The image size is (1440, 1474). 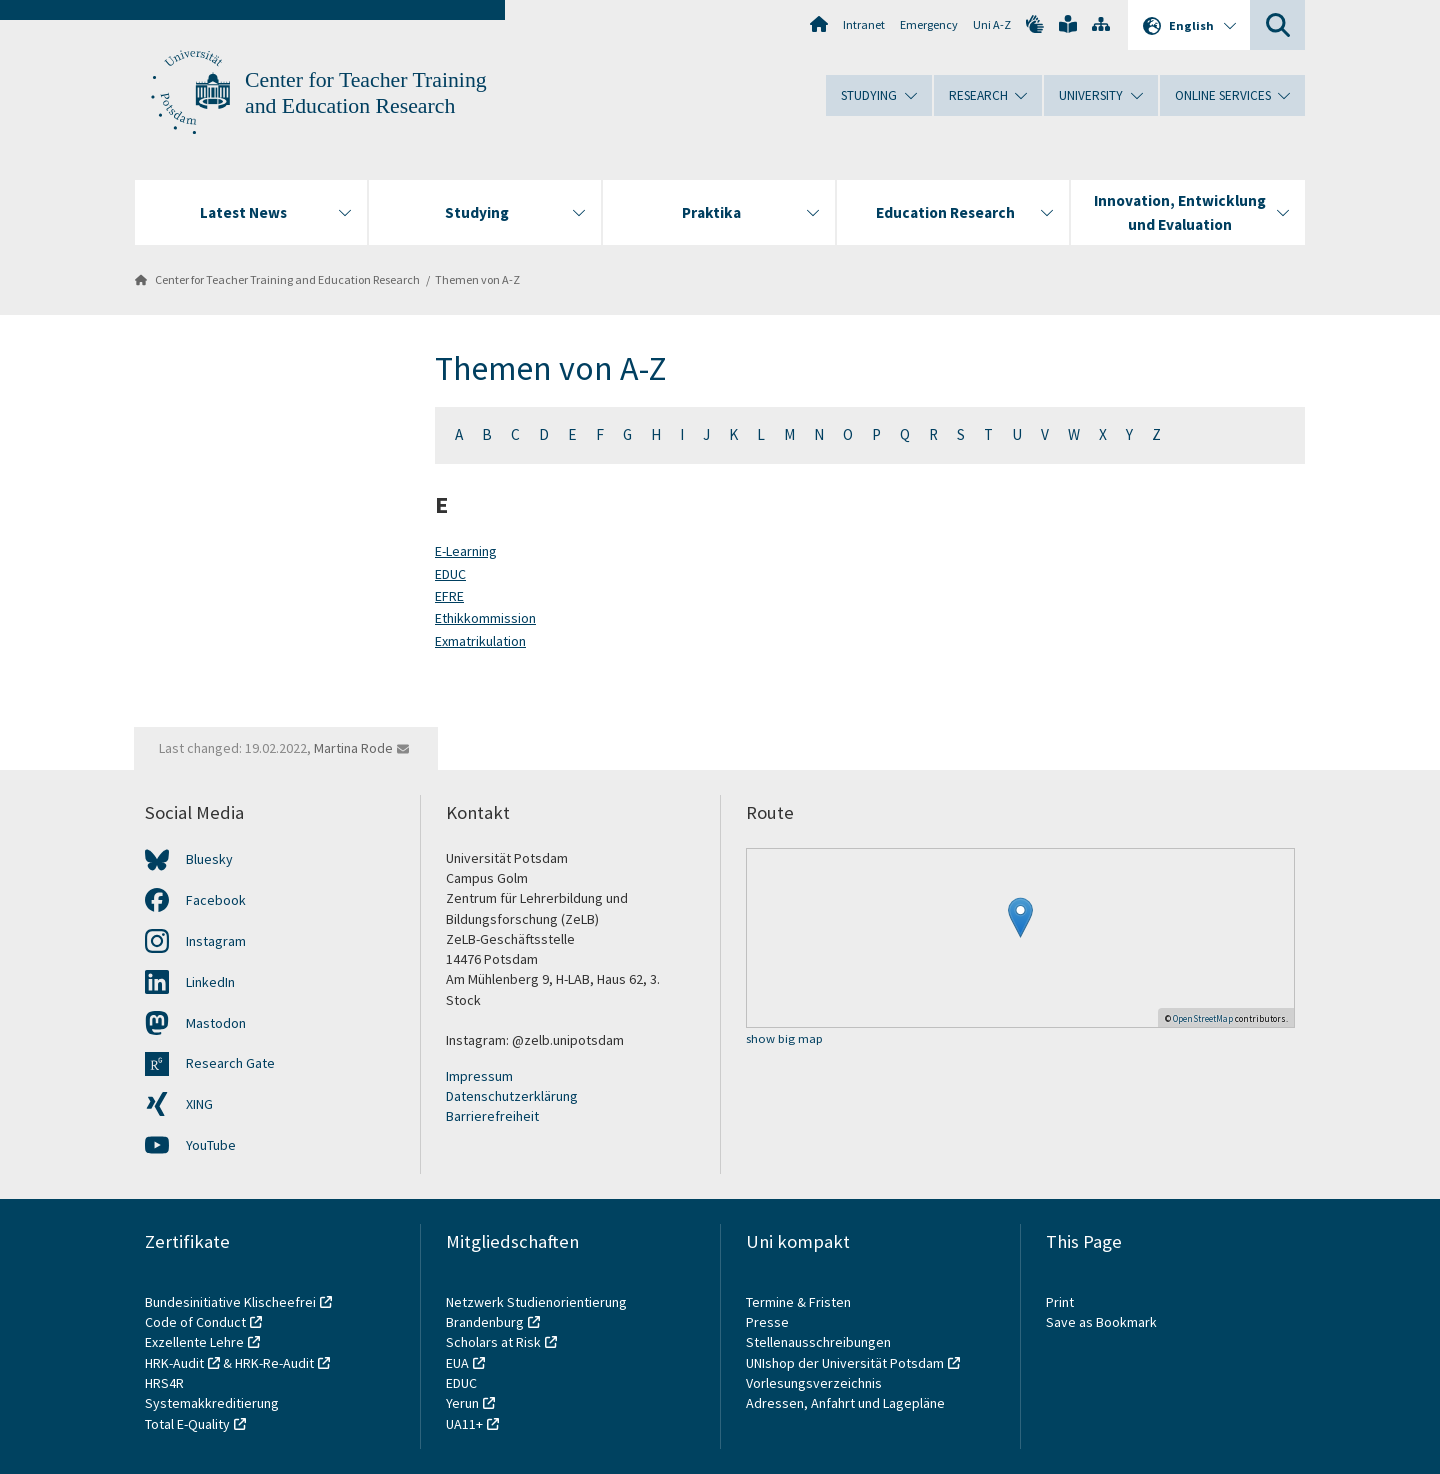 What do you see at coordinates (210, 982) in the screenshot?
I see `LinkedIn` at bounding box center [210, 982].